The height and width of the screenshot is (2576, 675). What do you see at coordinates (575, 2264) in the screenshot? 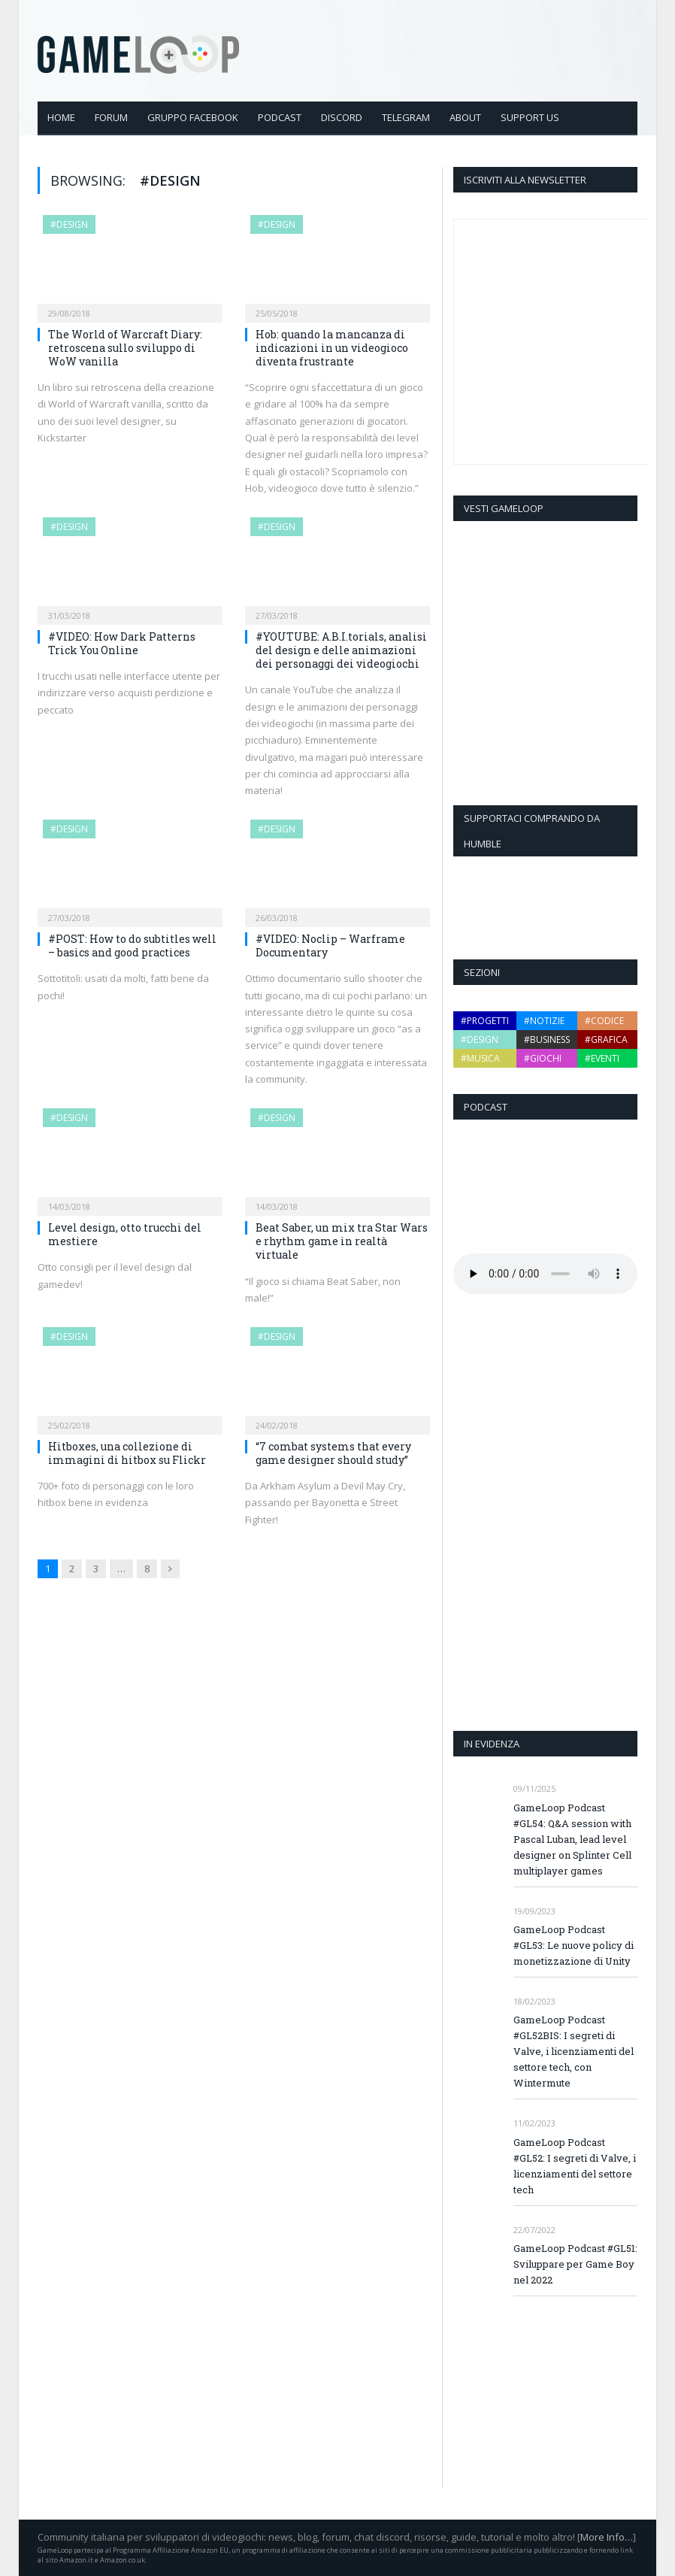
I see `GameLoop Podcast #GL51: Sviluppare per Game Boy nel 2022` at bounding box center [575, 2264].